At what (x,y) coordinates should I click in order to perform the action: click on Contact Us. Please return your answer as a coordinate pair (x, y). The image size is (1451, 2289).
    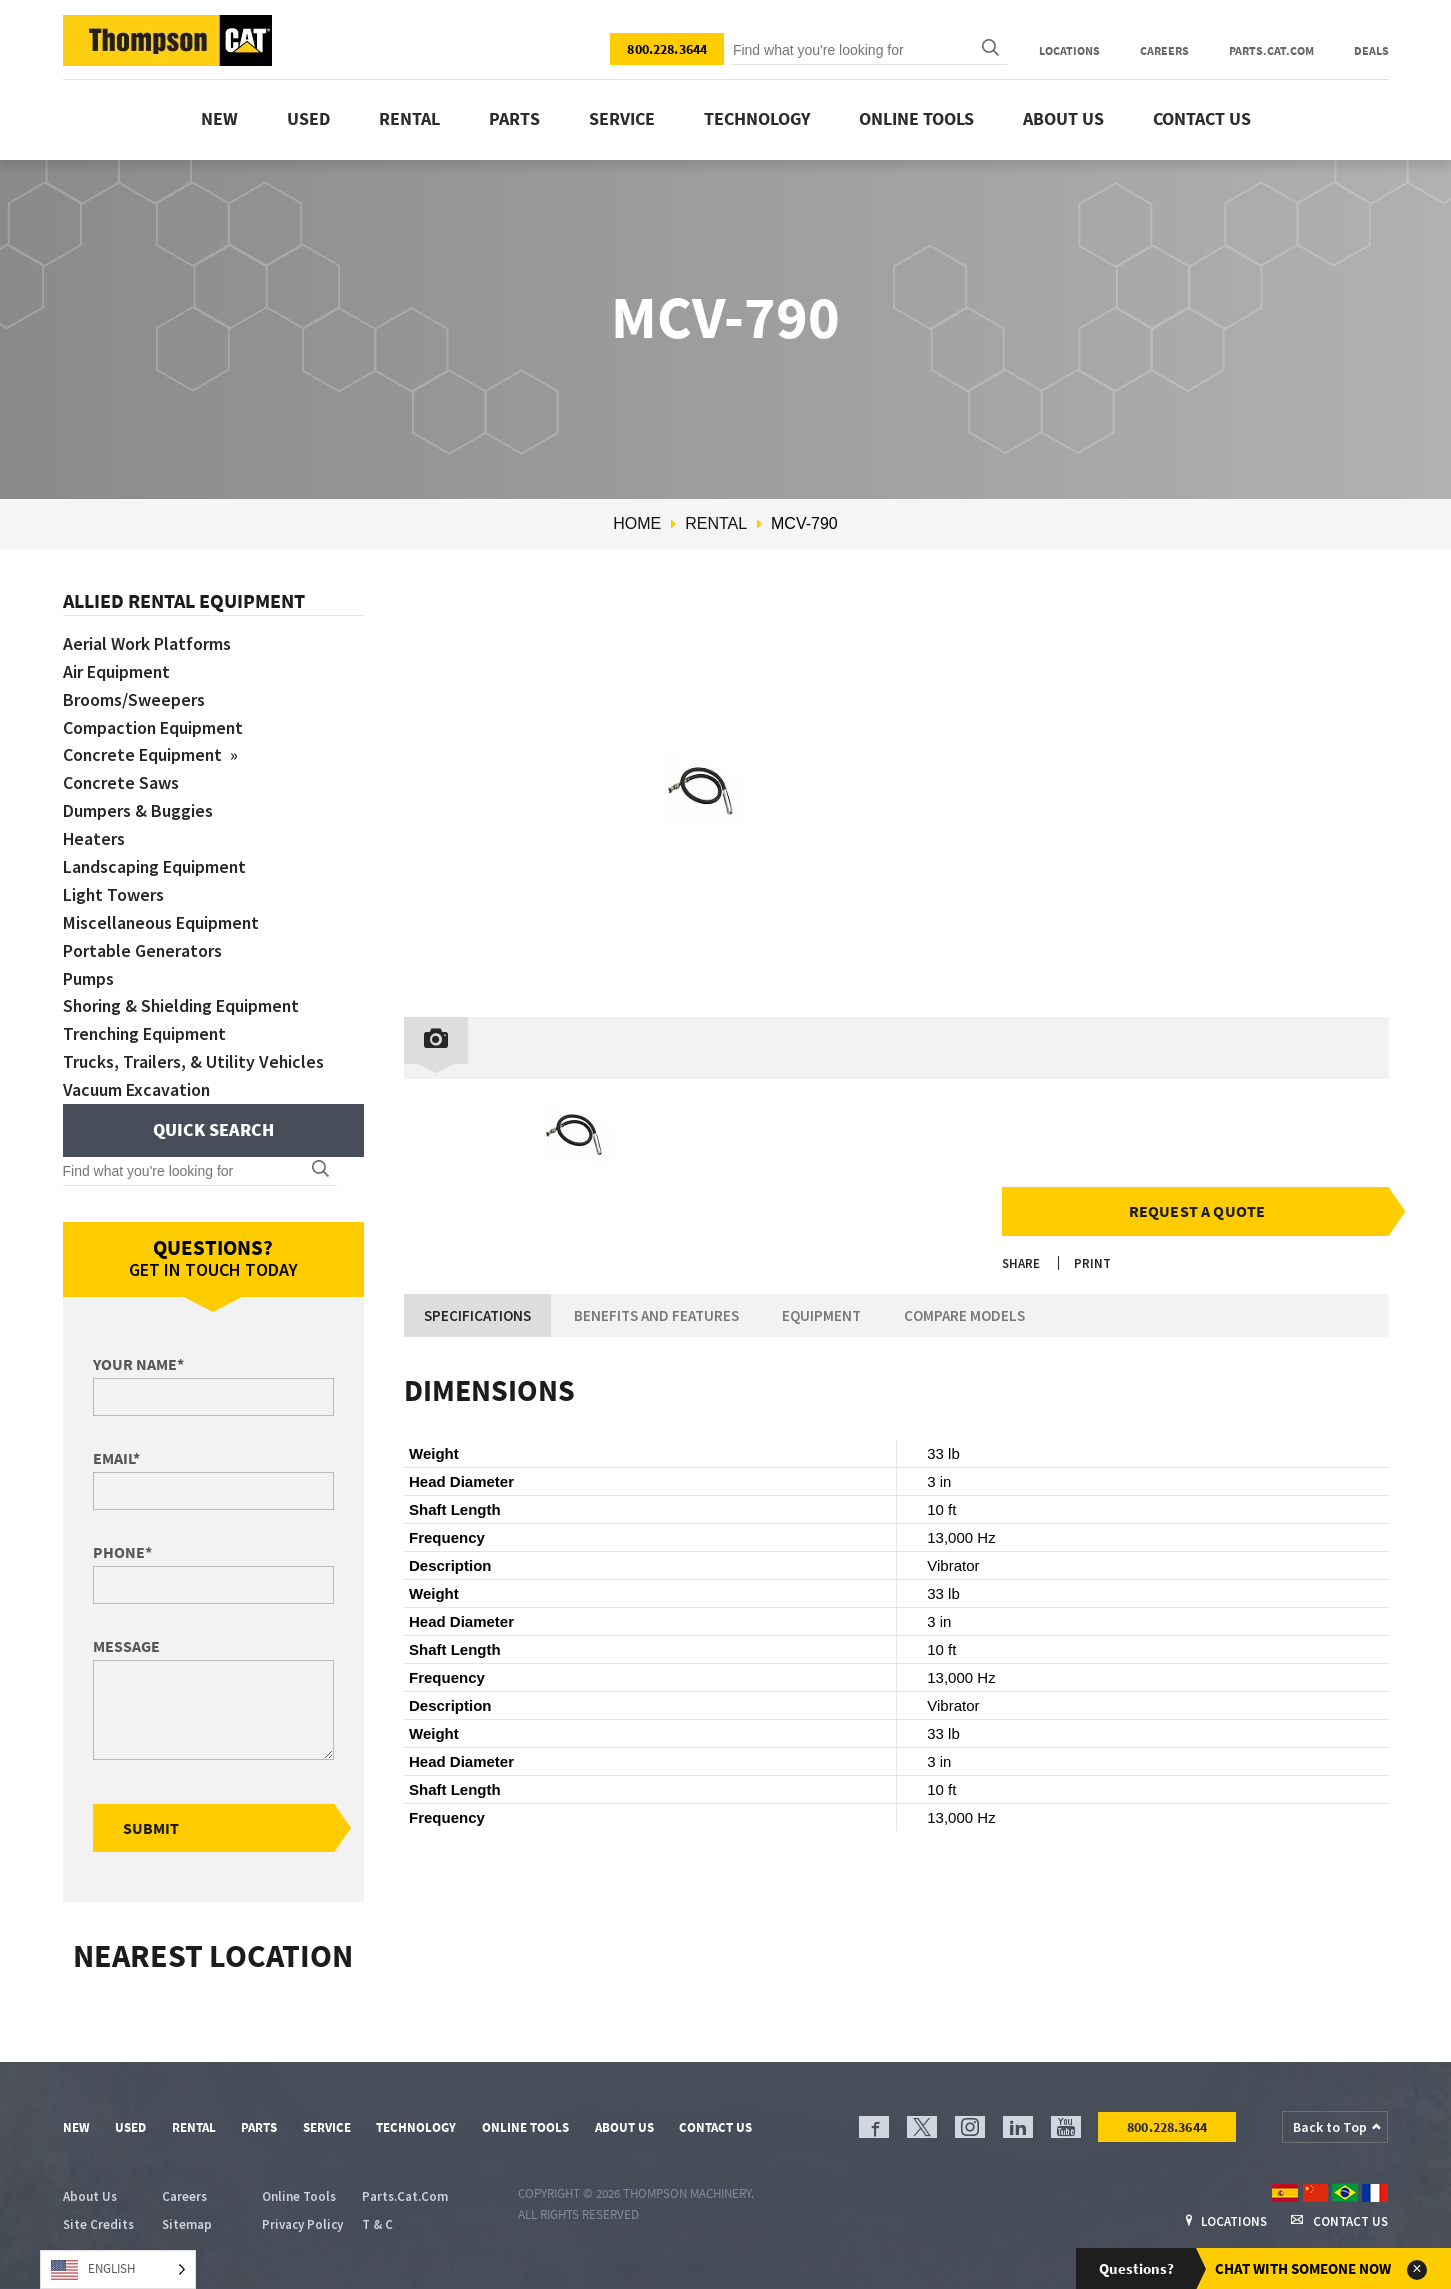
    Looking at the image, I should click on (1202, 118).